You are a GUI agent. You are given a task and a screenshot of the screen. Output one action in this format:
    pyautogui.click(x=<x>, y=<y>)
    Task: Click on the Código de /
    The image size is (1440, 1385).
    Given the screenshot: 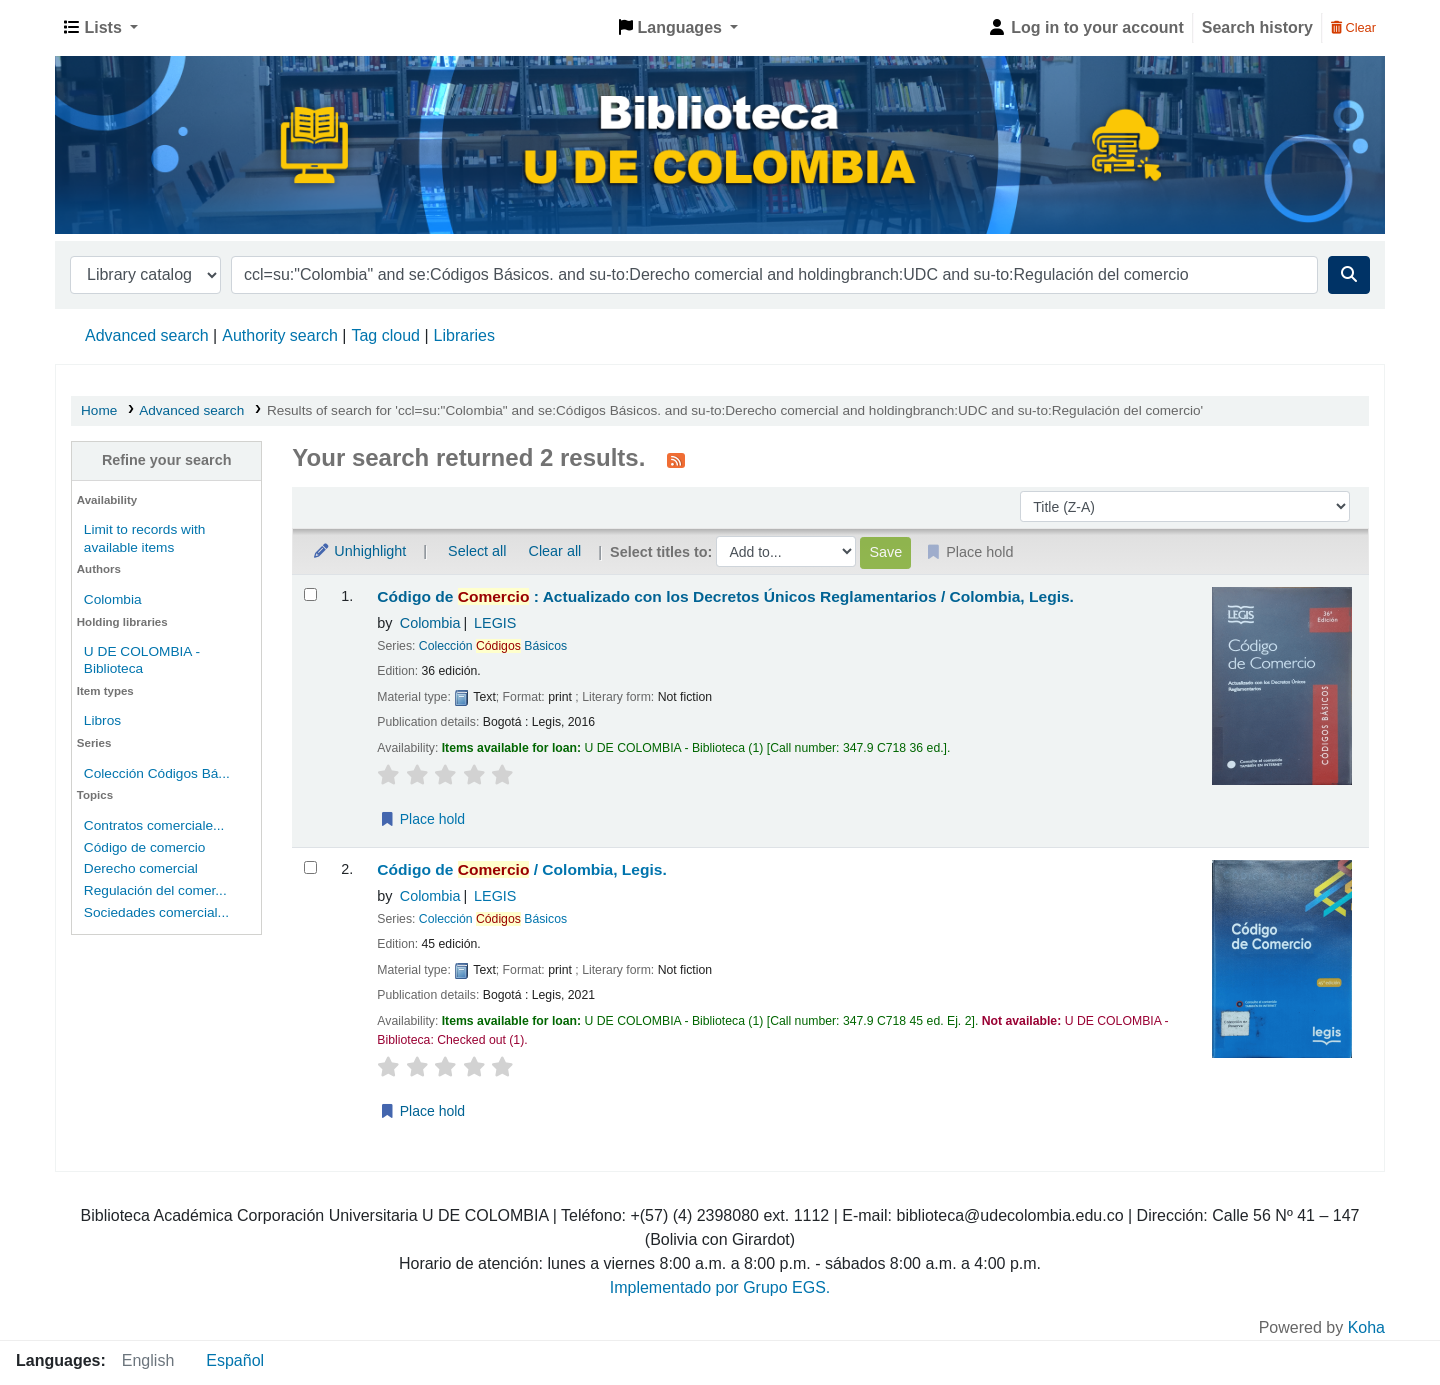 What is the action you would take?
    pyautogui.click(x=521, y=869)
    